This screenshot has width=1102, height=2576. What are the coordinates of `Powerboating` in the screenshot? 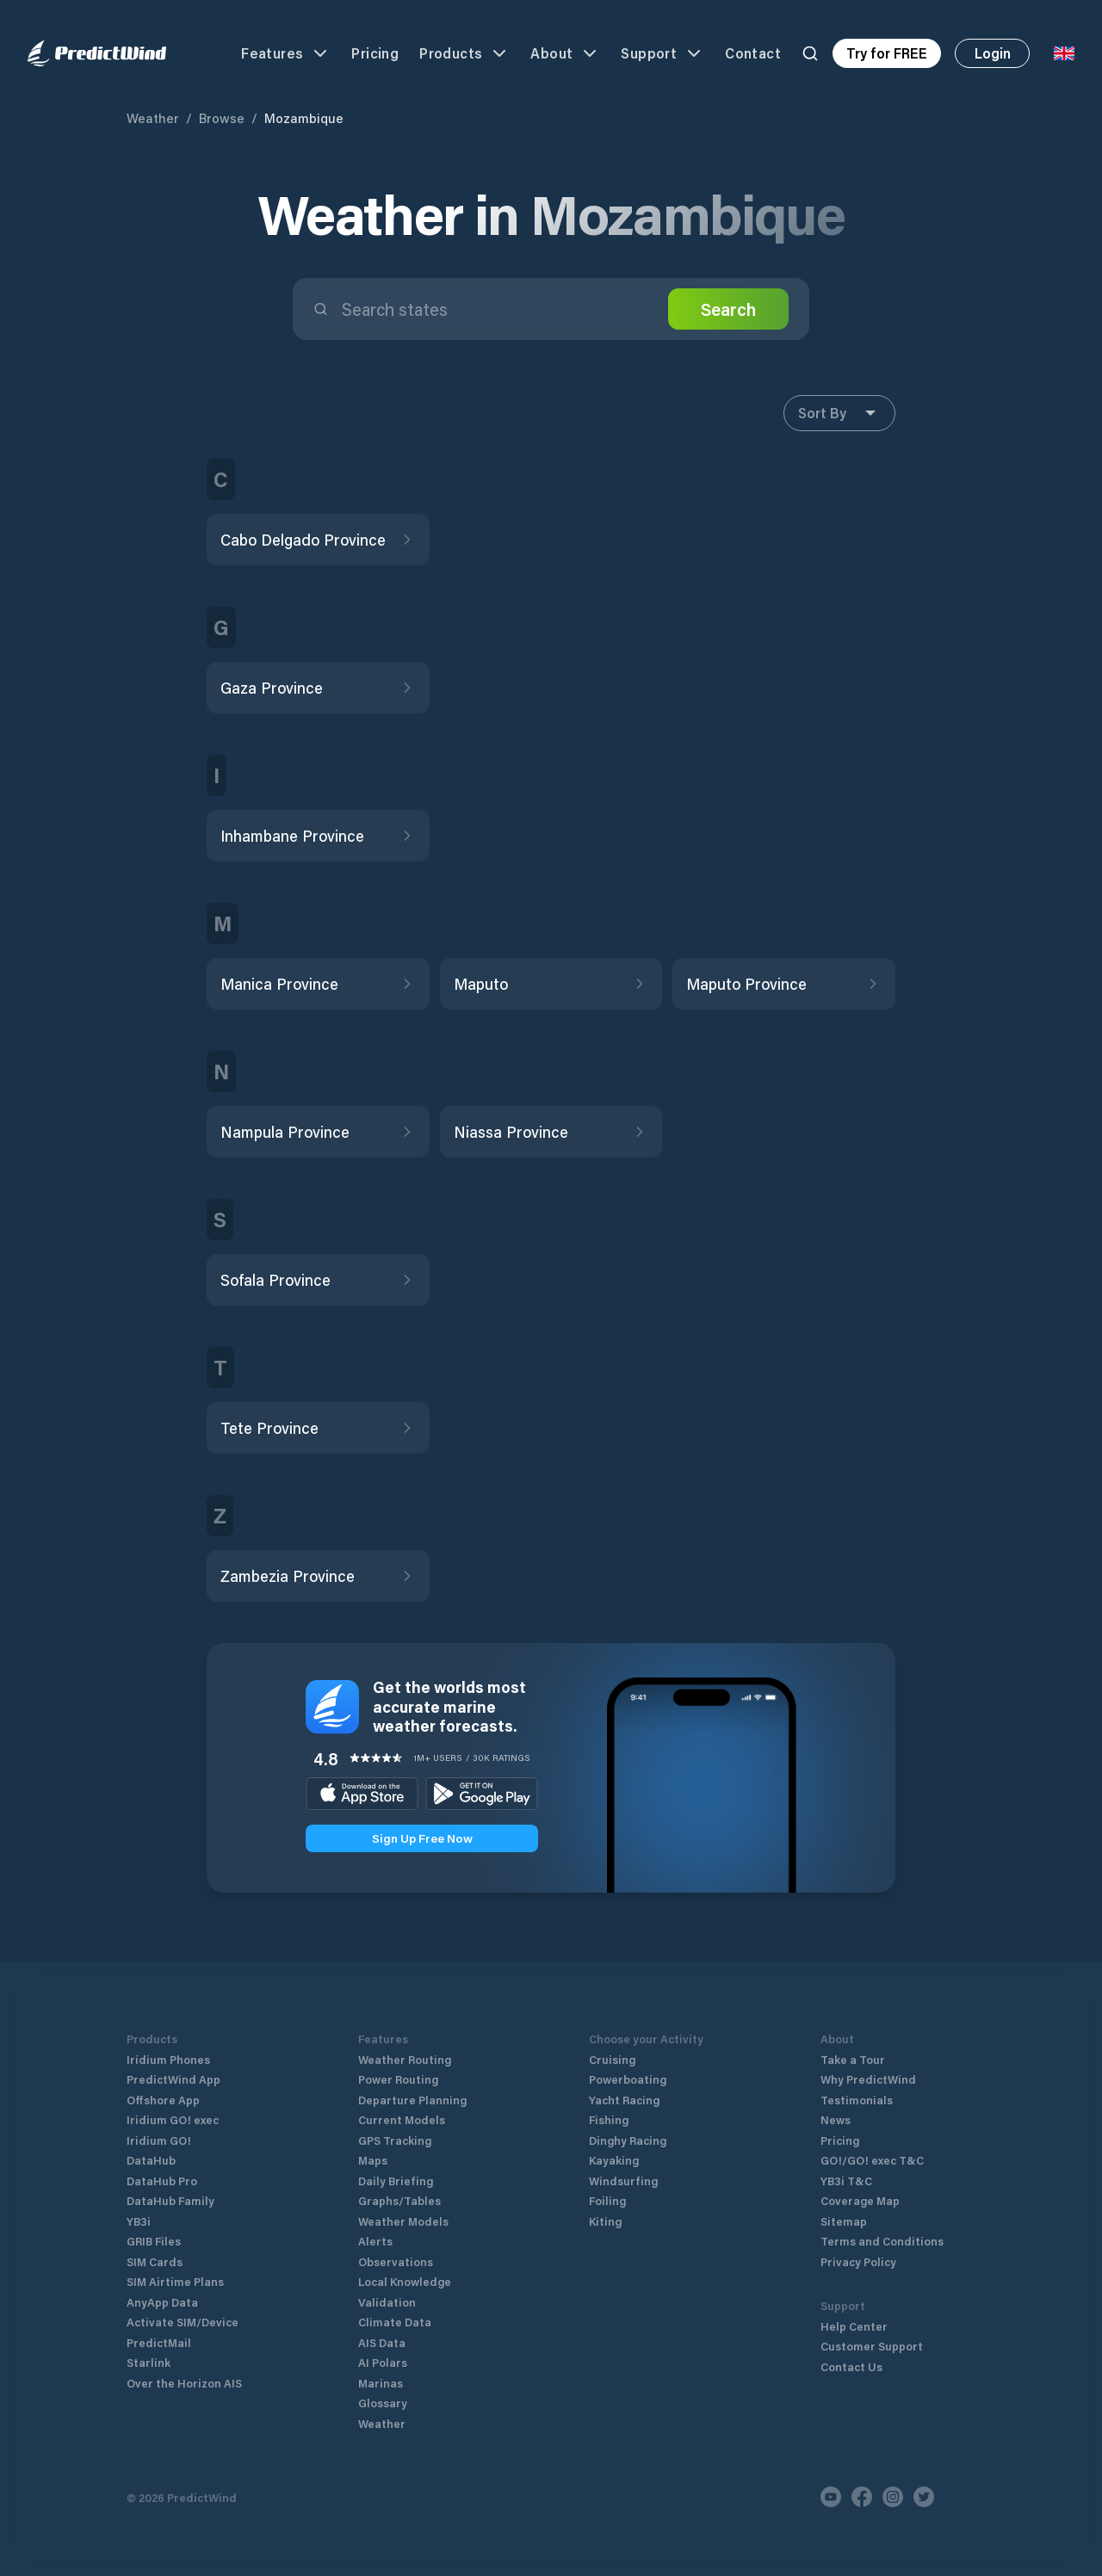 It's located at (627, 2079).